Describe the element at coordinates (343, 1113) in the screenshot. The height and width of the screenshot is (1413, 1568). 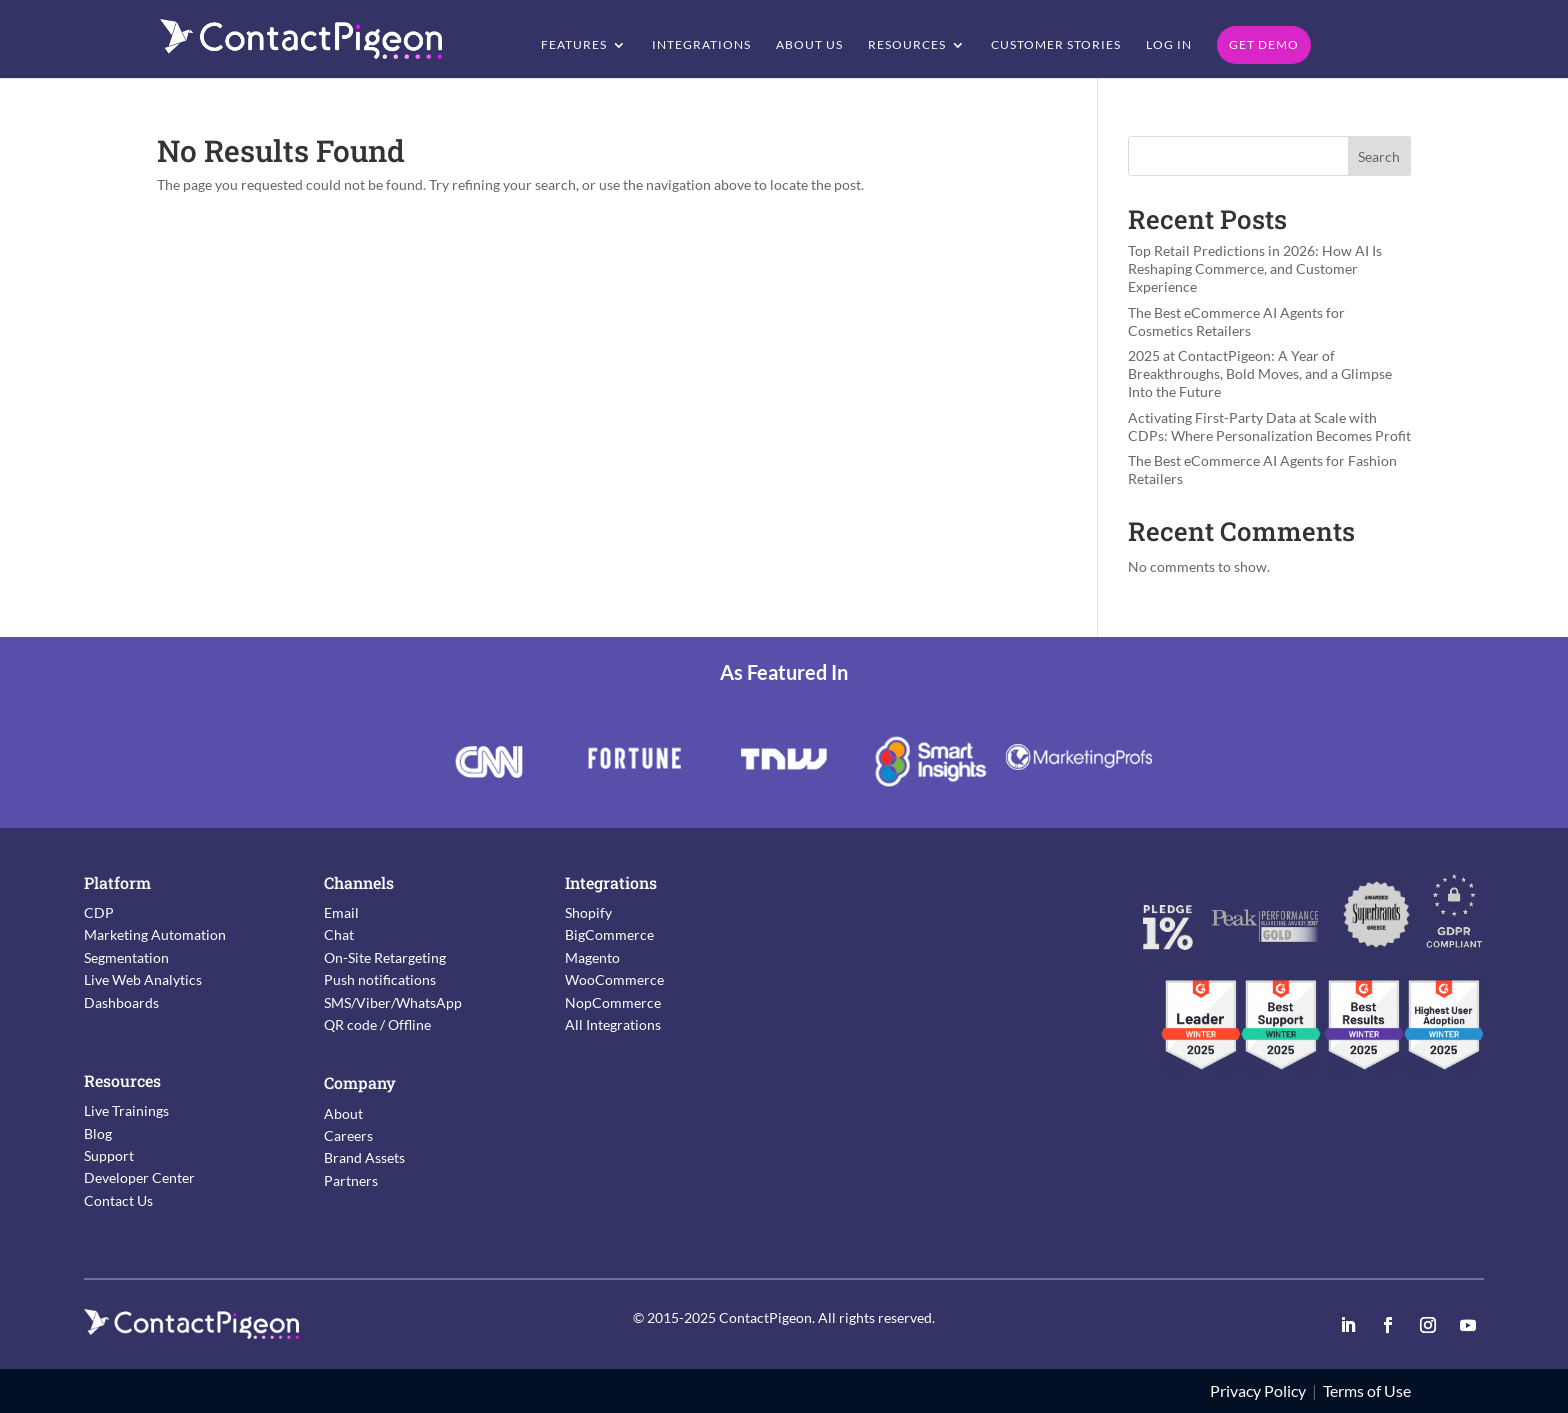
I see `About` at that location.